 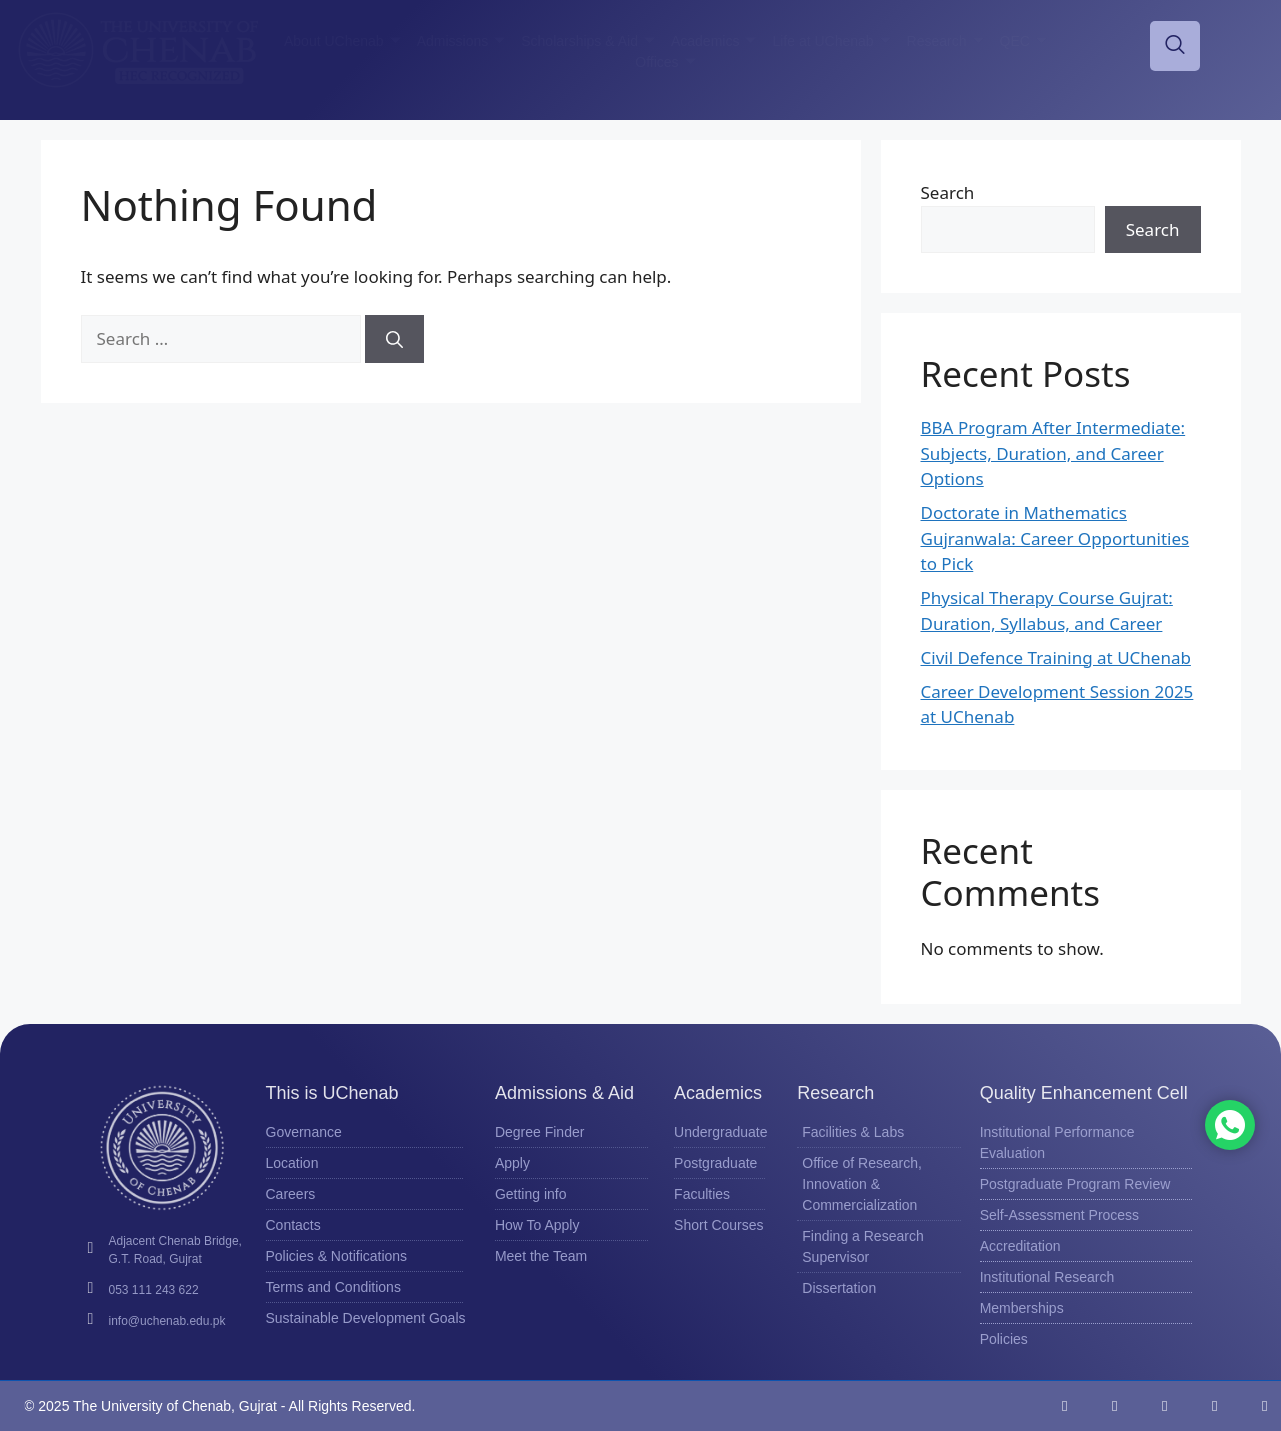 What do you see at coordinates (588, 41) in the screenshot?
I see `Scholarships & Aid` at bounding box center [588, 41].